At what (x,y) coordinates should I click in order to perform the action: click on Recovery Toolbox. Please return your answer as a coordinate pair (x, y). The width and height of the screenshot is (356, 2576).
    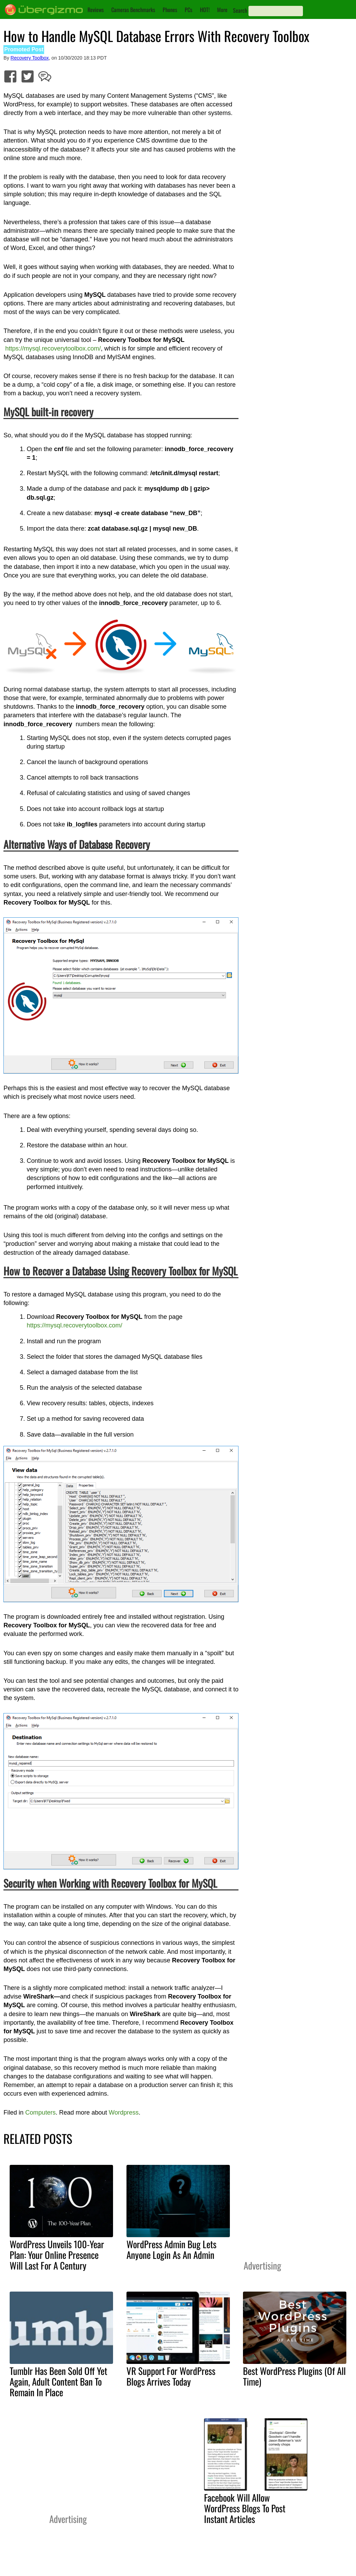
    Looking at the image, I should click on (30, 58).